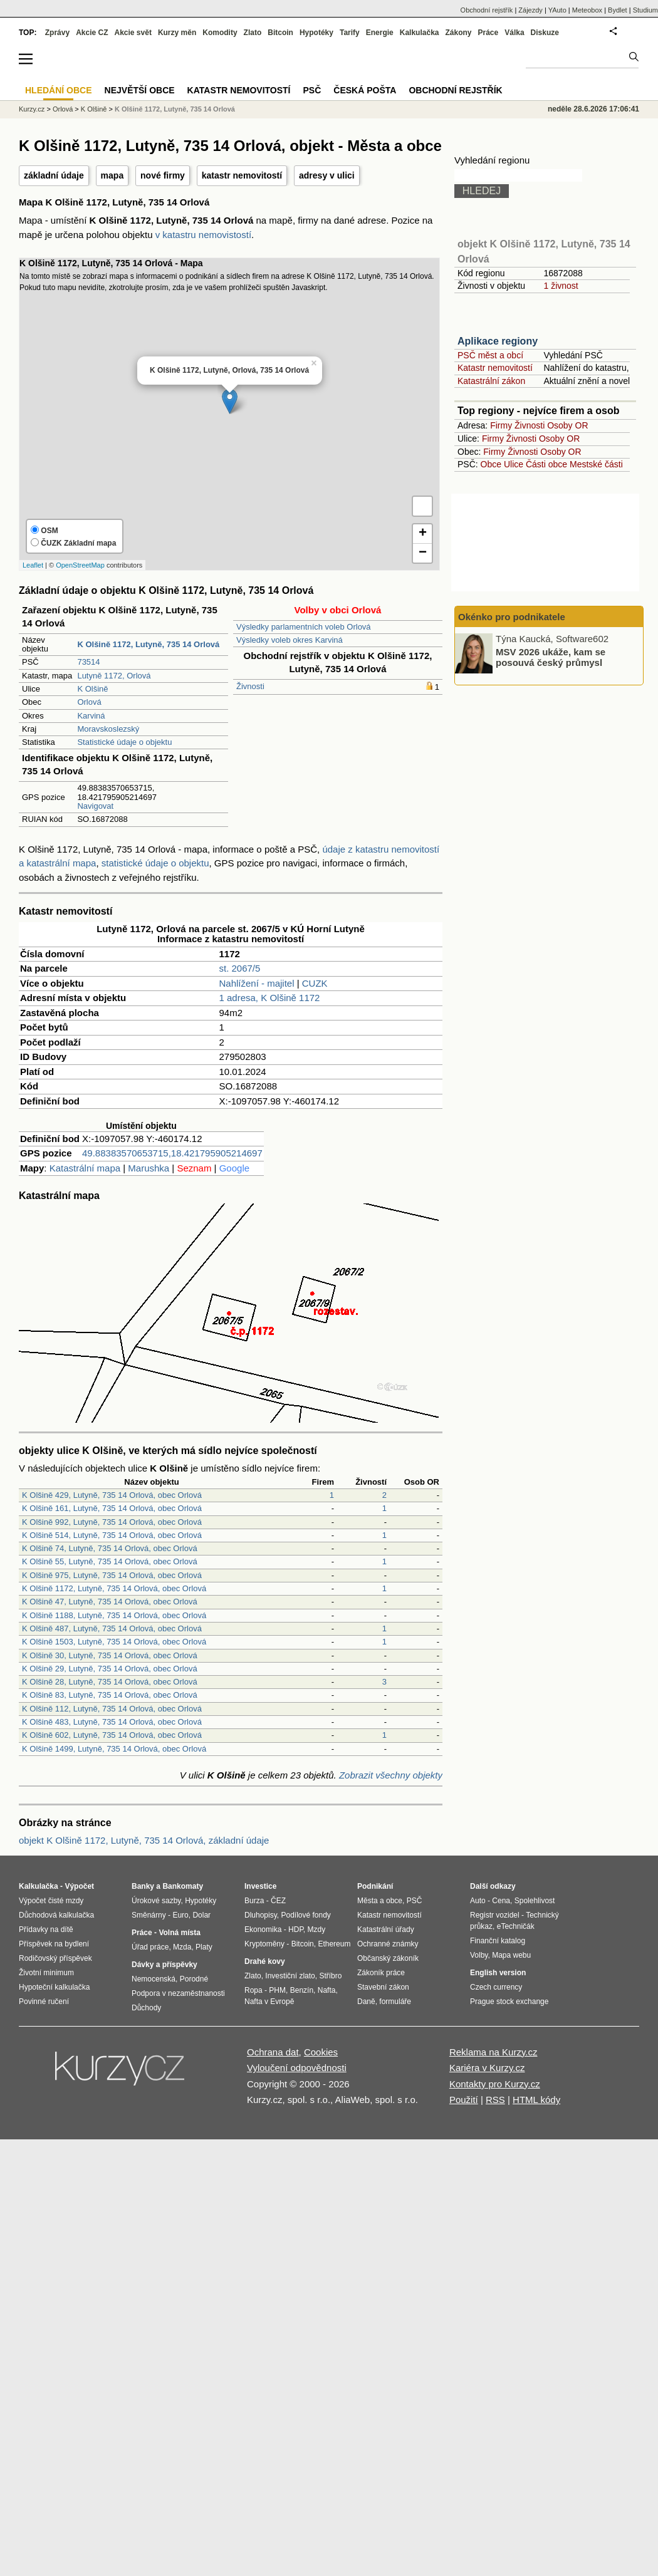  What do you see at coordinates (380, 32) in the screenshot?
I see `Energie` at bounding box center [380, 32].